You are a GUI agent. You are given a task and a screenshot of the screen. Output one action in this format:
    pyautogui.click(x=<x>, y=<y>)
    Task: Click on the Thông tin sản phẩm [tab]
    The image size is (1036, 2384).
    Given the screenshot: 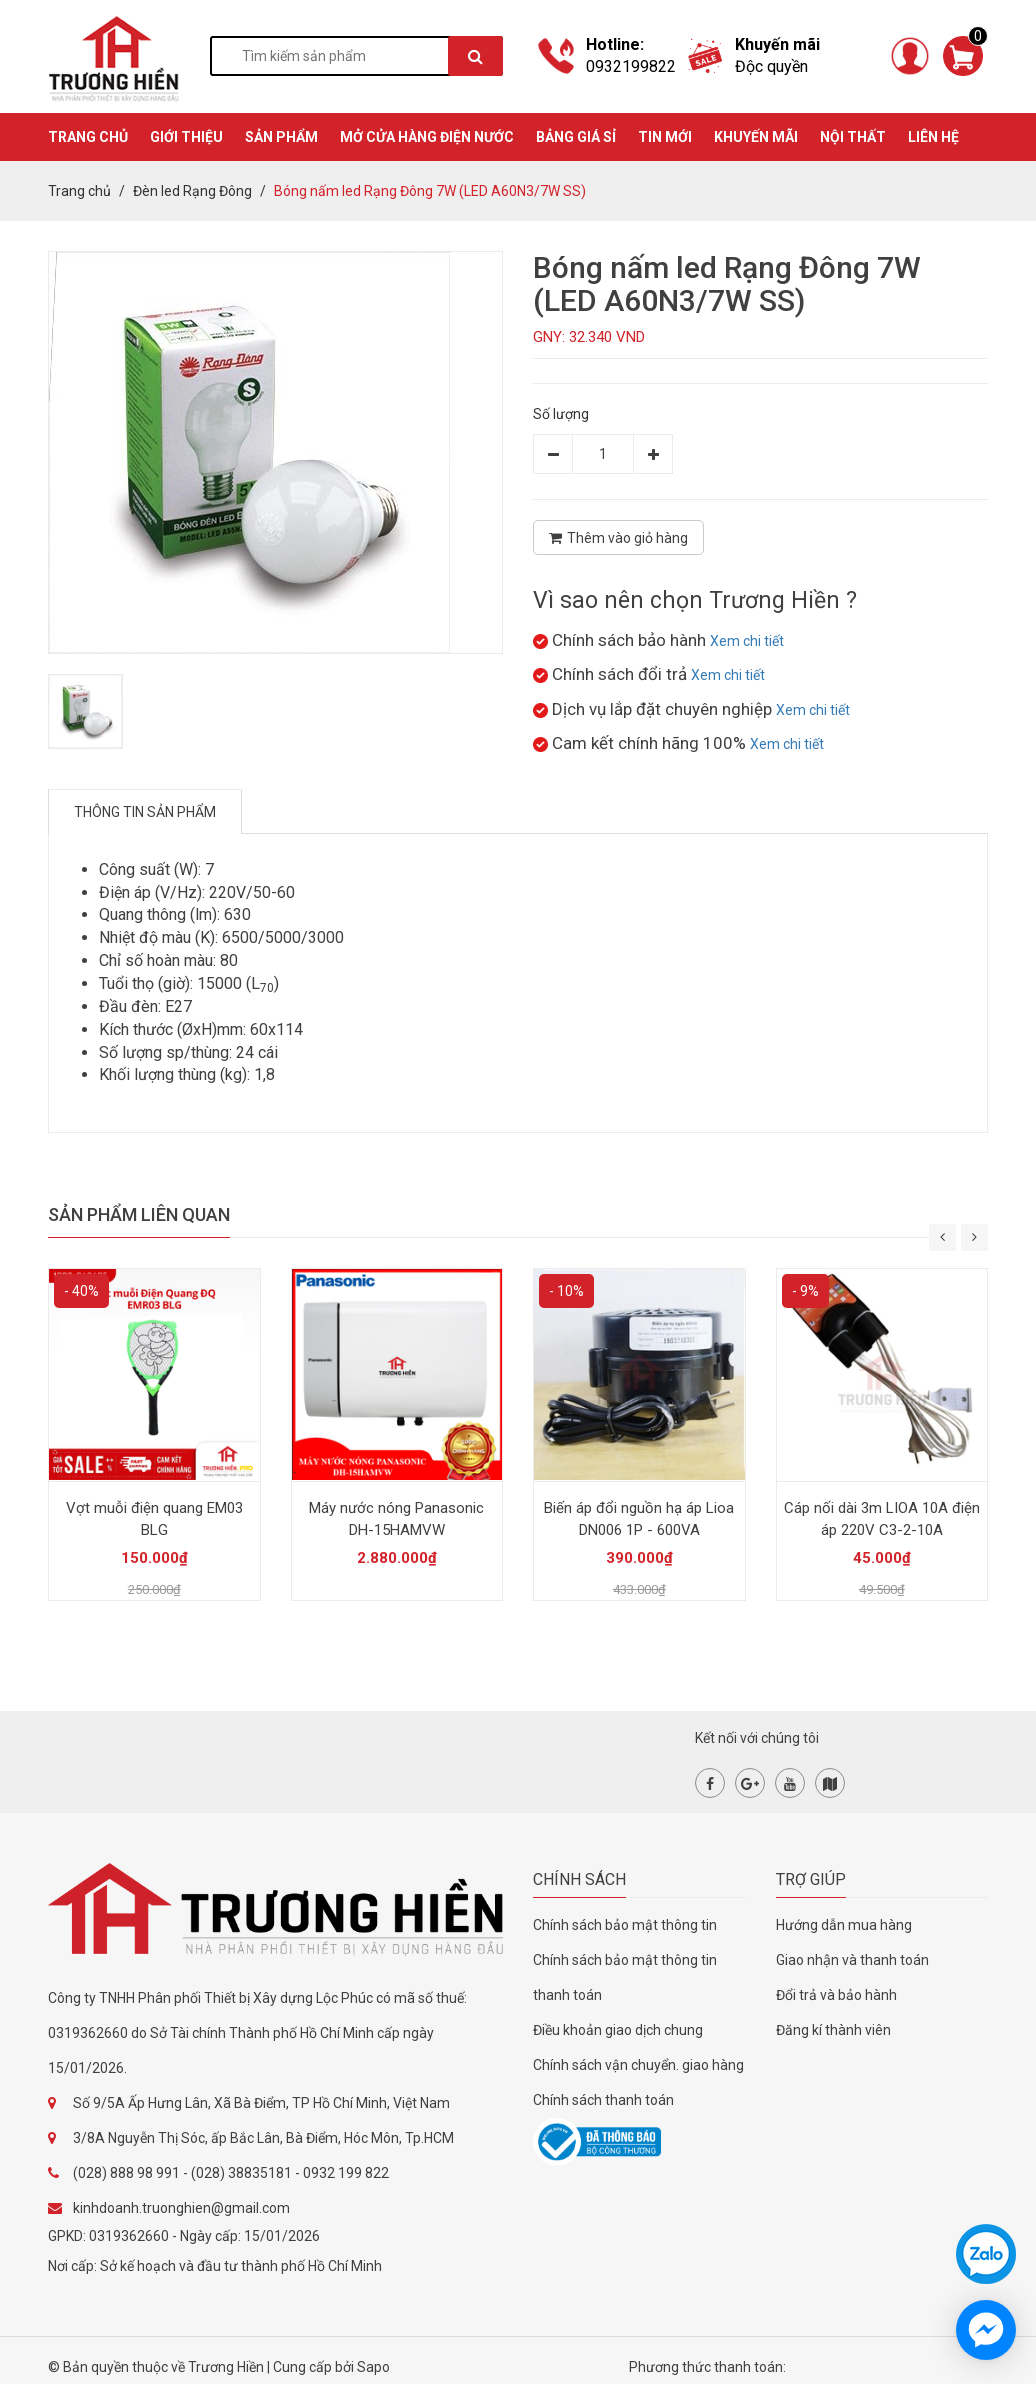 What is the action you would take?
    pyautogui.click(x=145, y=812)
    